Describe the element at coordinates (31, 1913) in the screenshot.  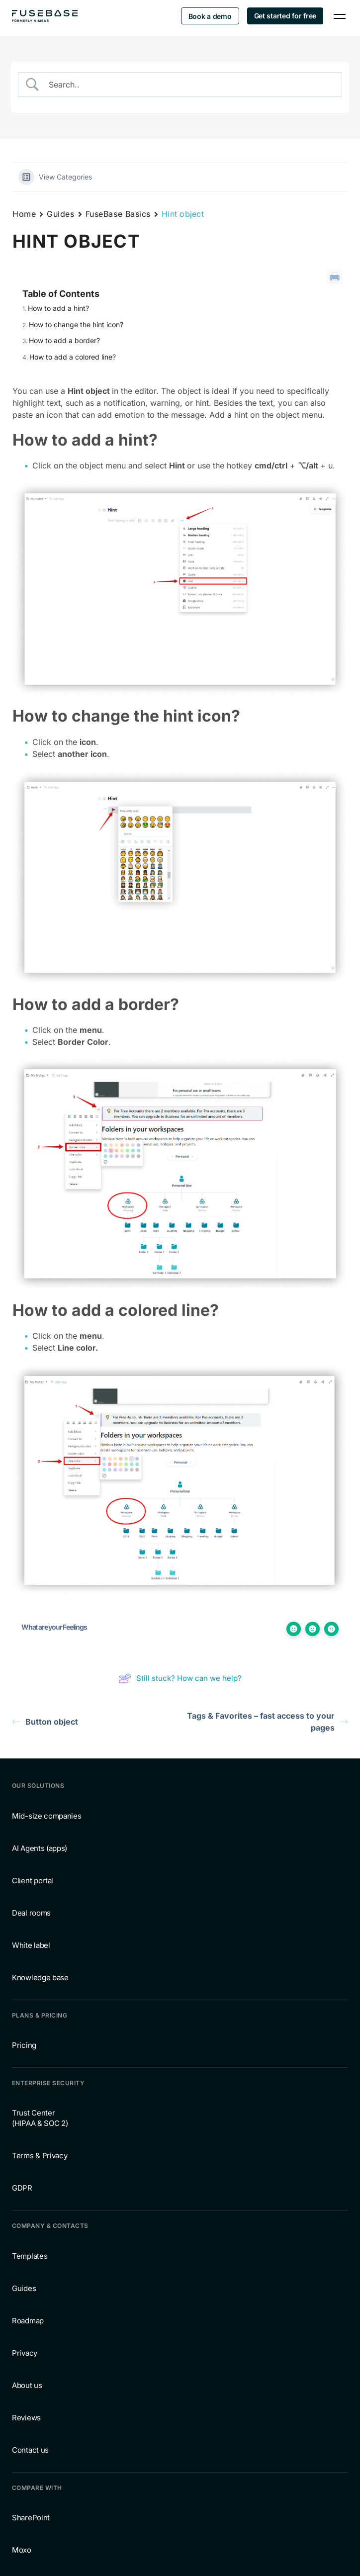
I see `Deal rooms` at that location.